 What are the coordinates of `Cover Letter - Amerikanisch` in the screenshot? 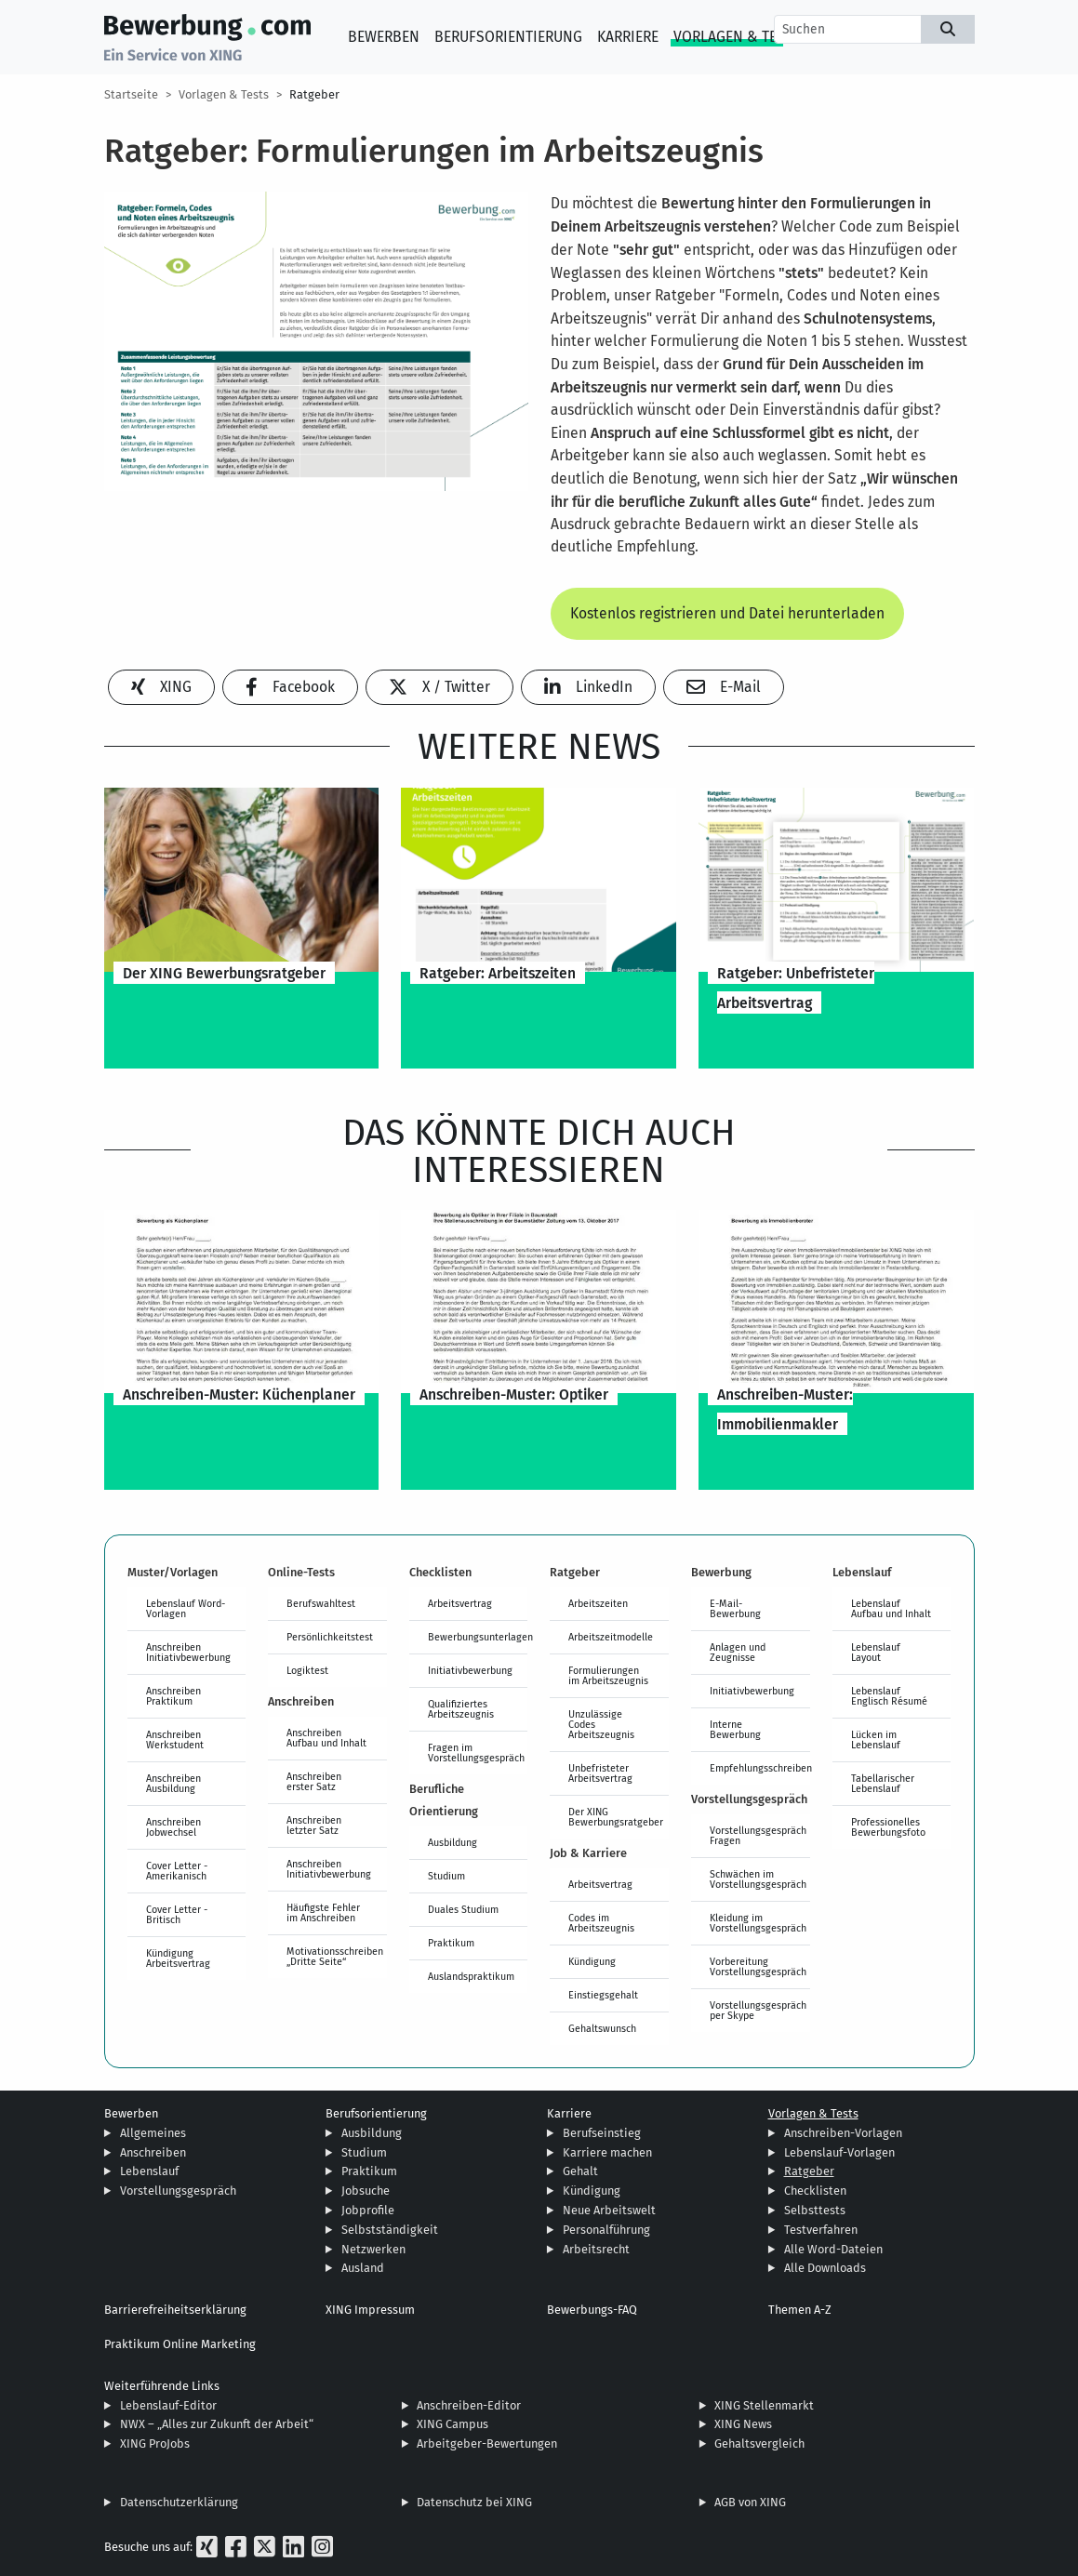 It's located at (176, 1870).